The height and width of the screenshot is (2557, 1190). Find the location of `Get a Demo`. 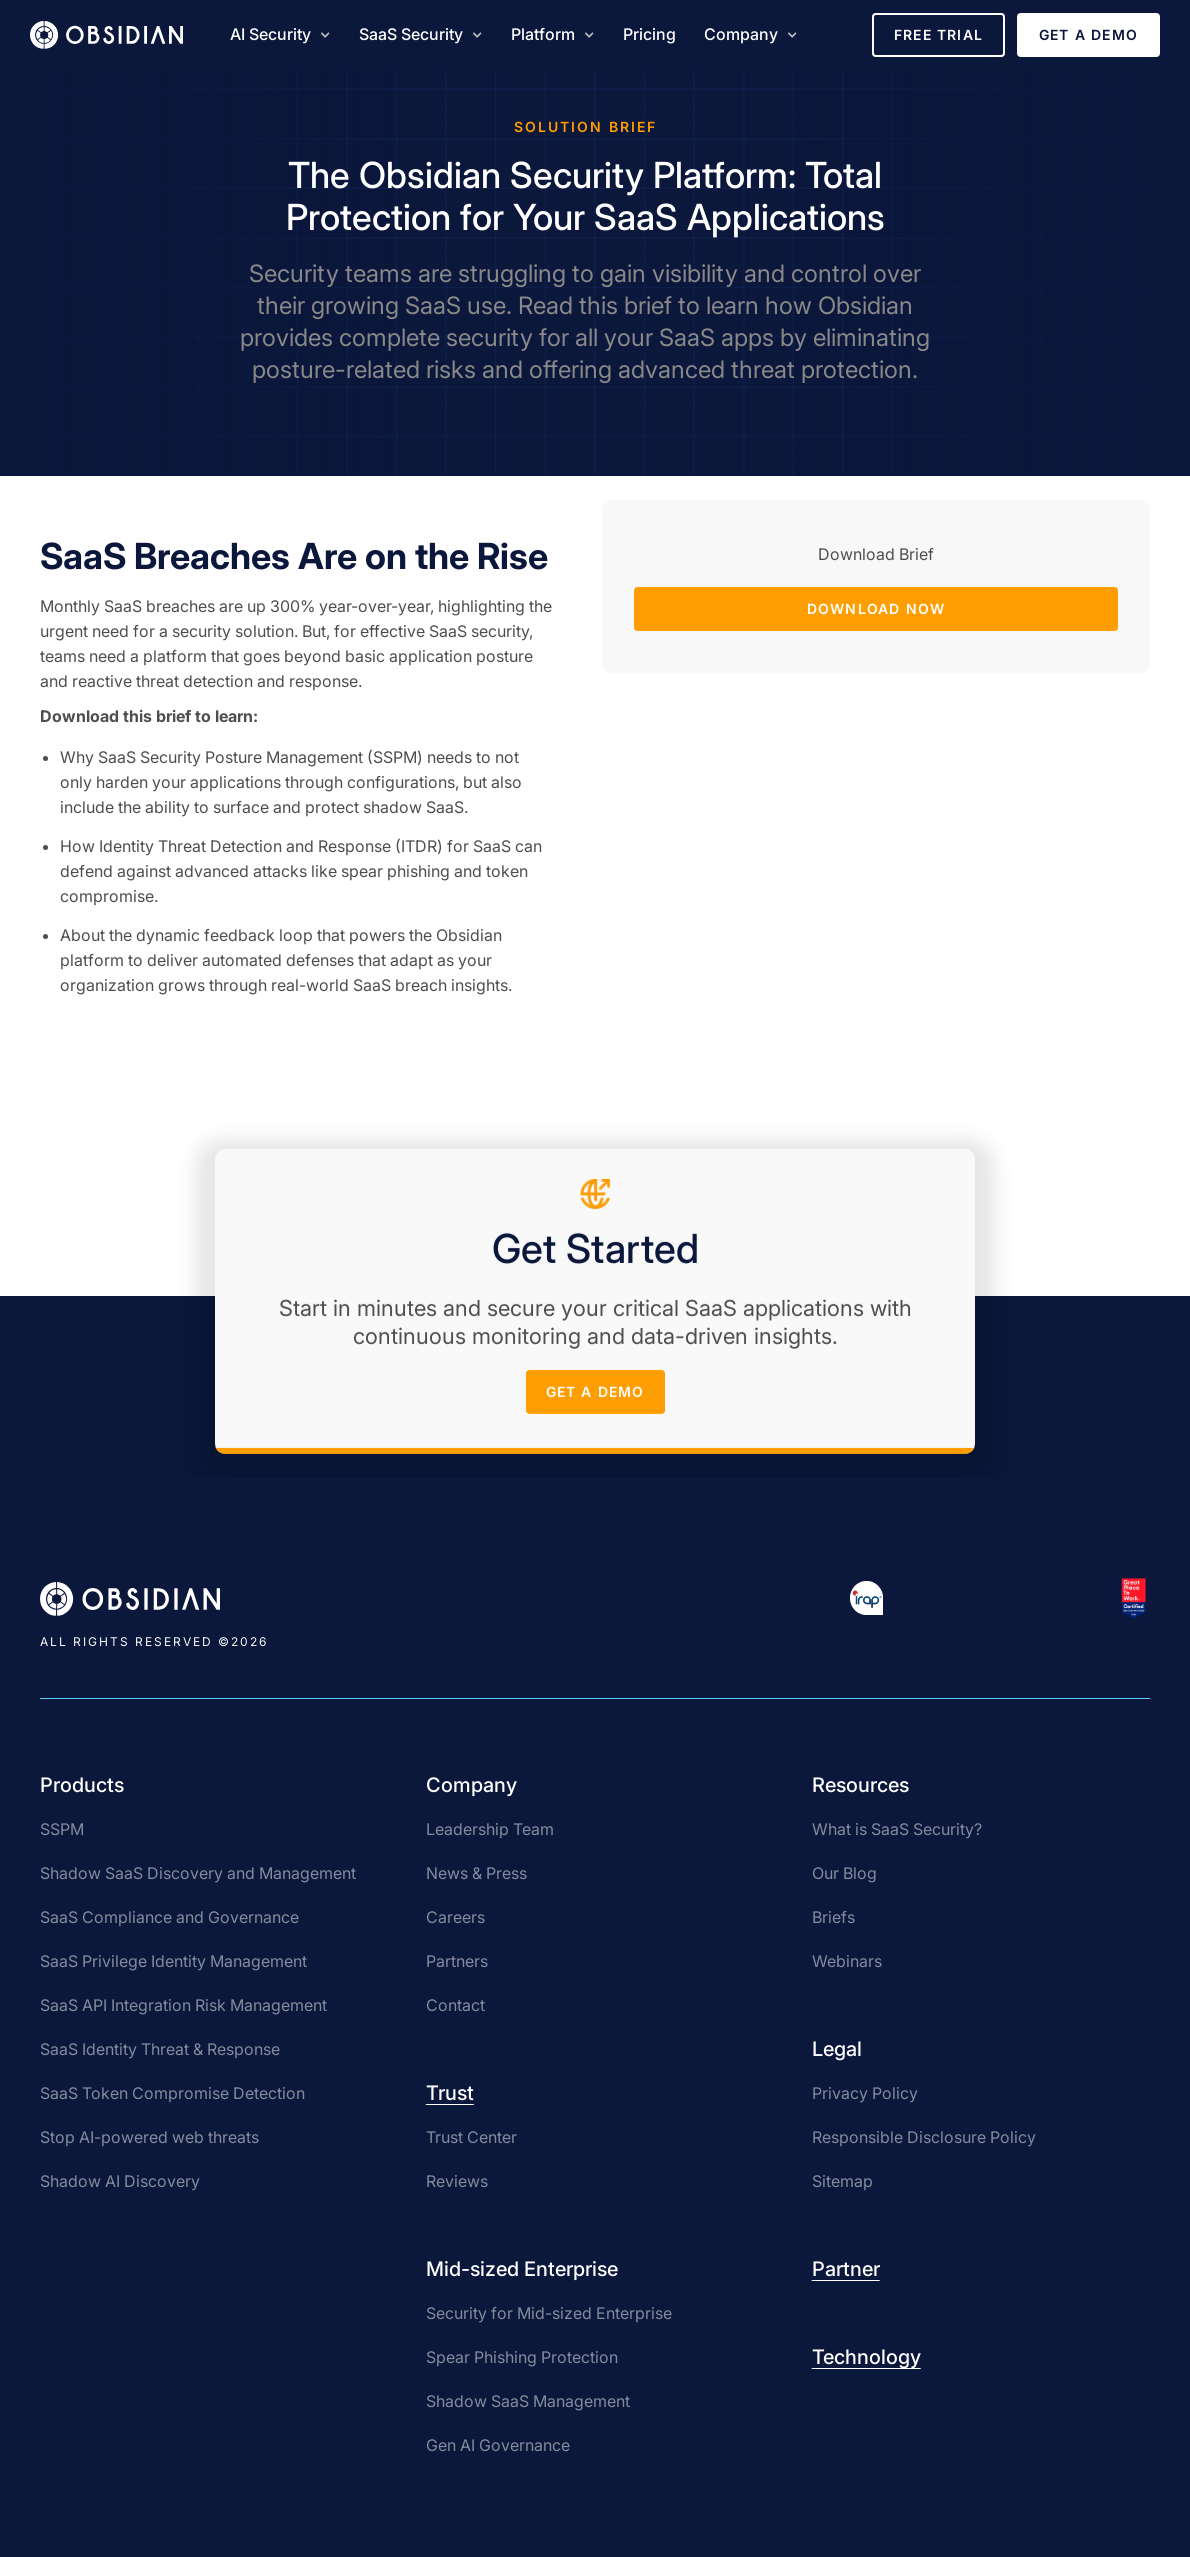

Get a Demo is located at coordinates (1088, 34).